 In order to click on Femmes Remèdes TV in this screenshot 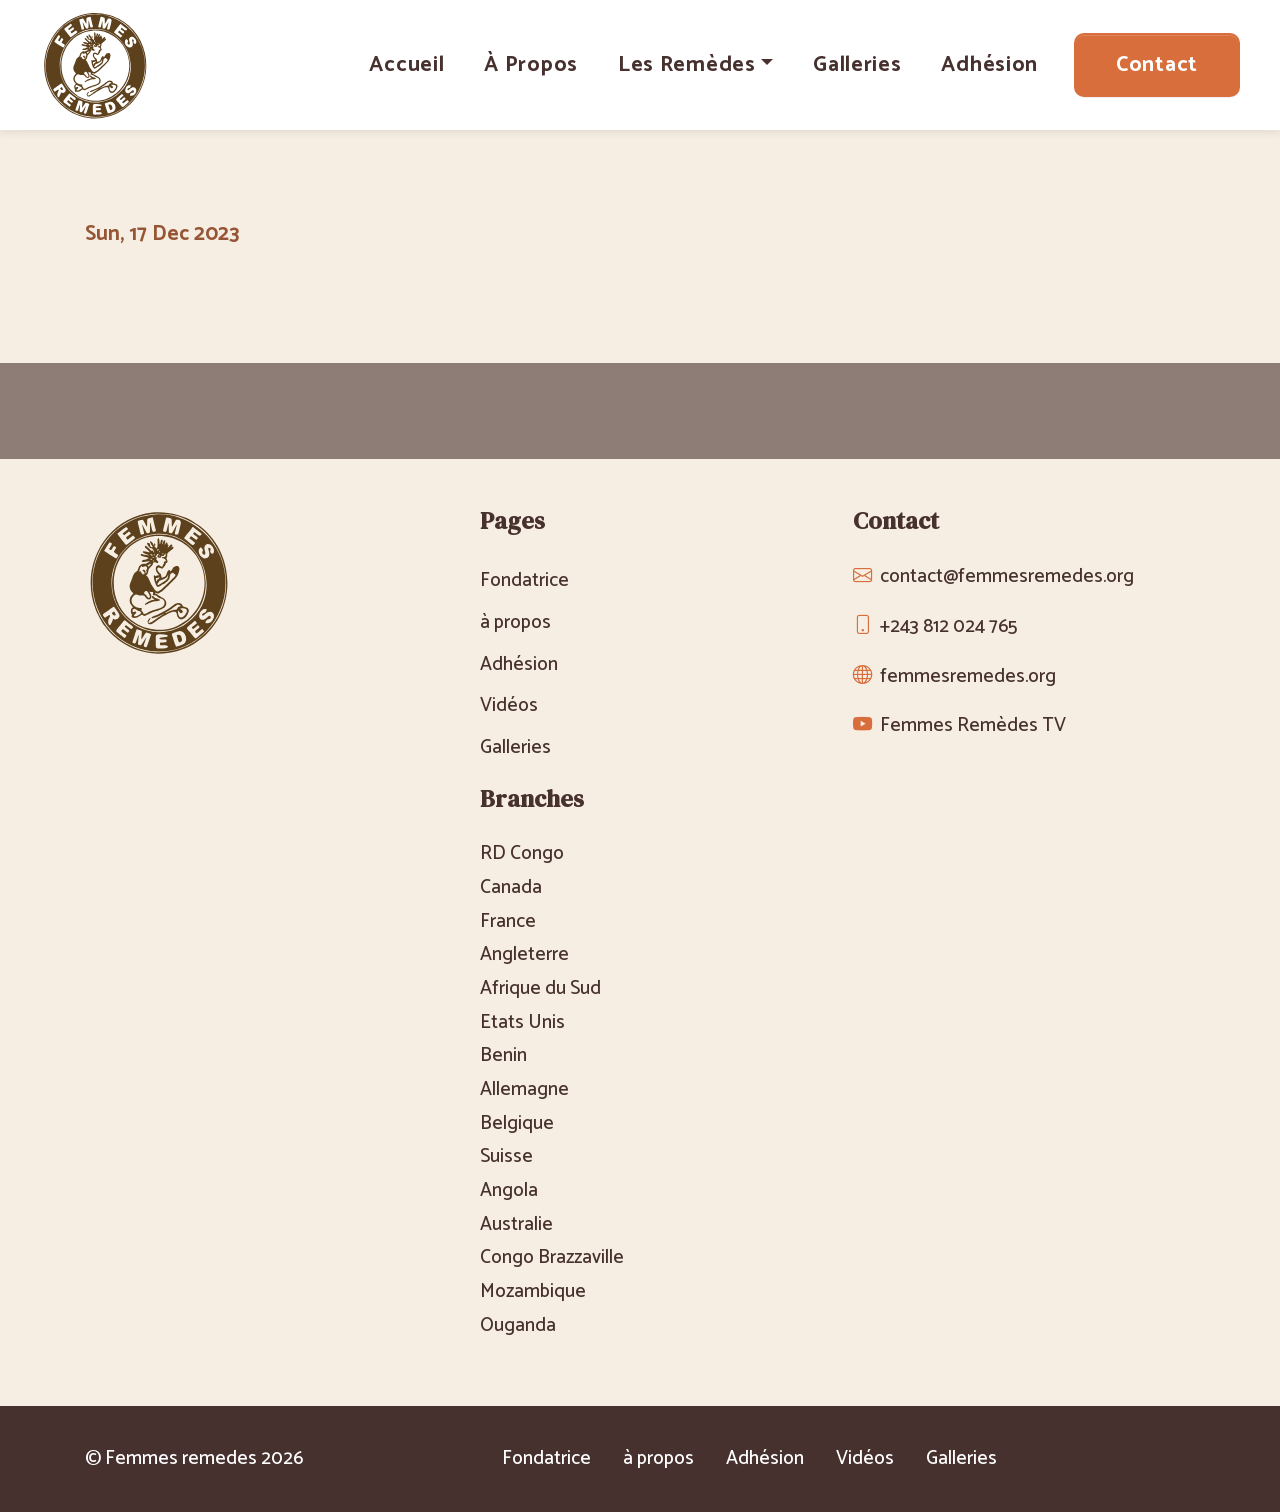, I will do `click(973, 725)`.